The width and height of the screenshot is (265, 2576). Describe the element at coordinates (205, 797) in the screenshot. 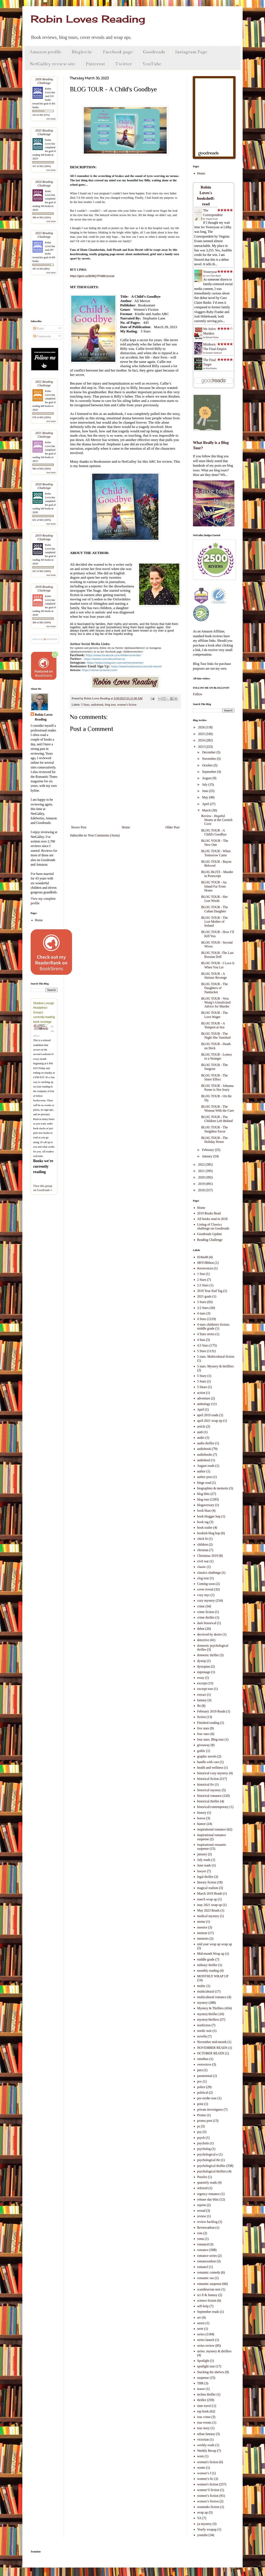

I see `May` at that location.